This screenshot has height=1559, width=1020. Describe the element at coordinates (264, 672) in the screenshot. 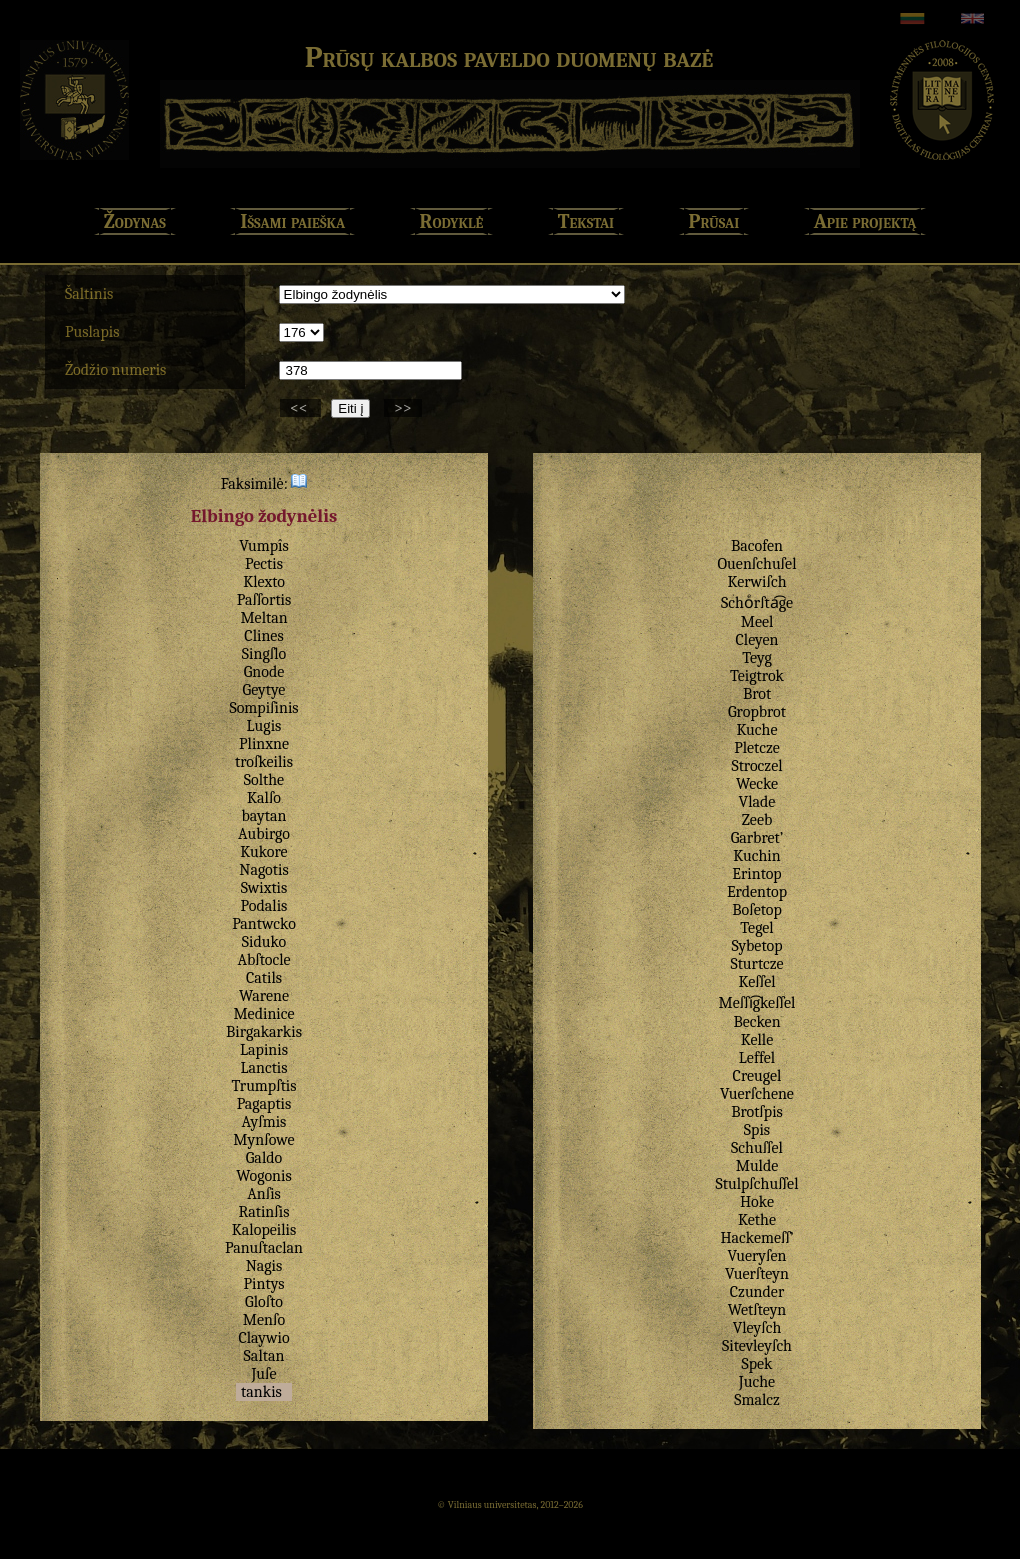

I see `Gnode` at that location.